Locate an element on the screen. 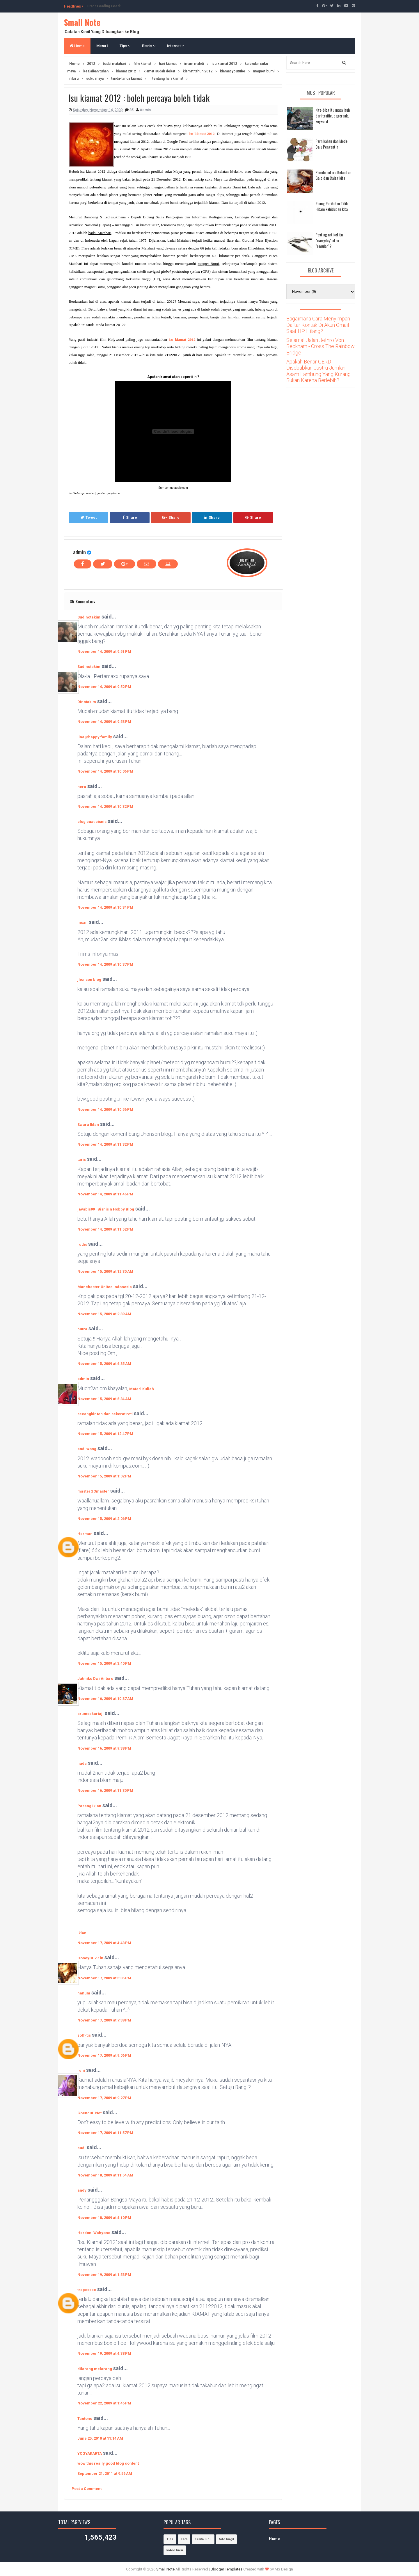  November 19, 2009 at 4:38 PM is located at coordinates (104, 2353).